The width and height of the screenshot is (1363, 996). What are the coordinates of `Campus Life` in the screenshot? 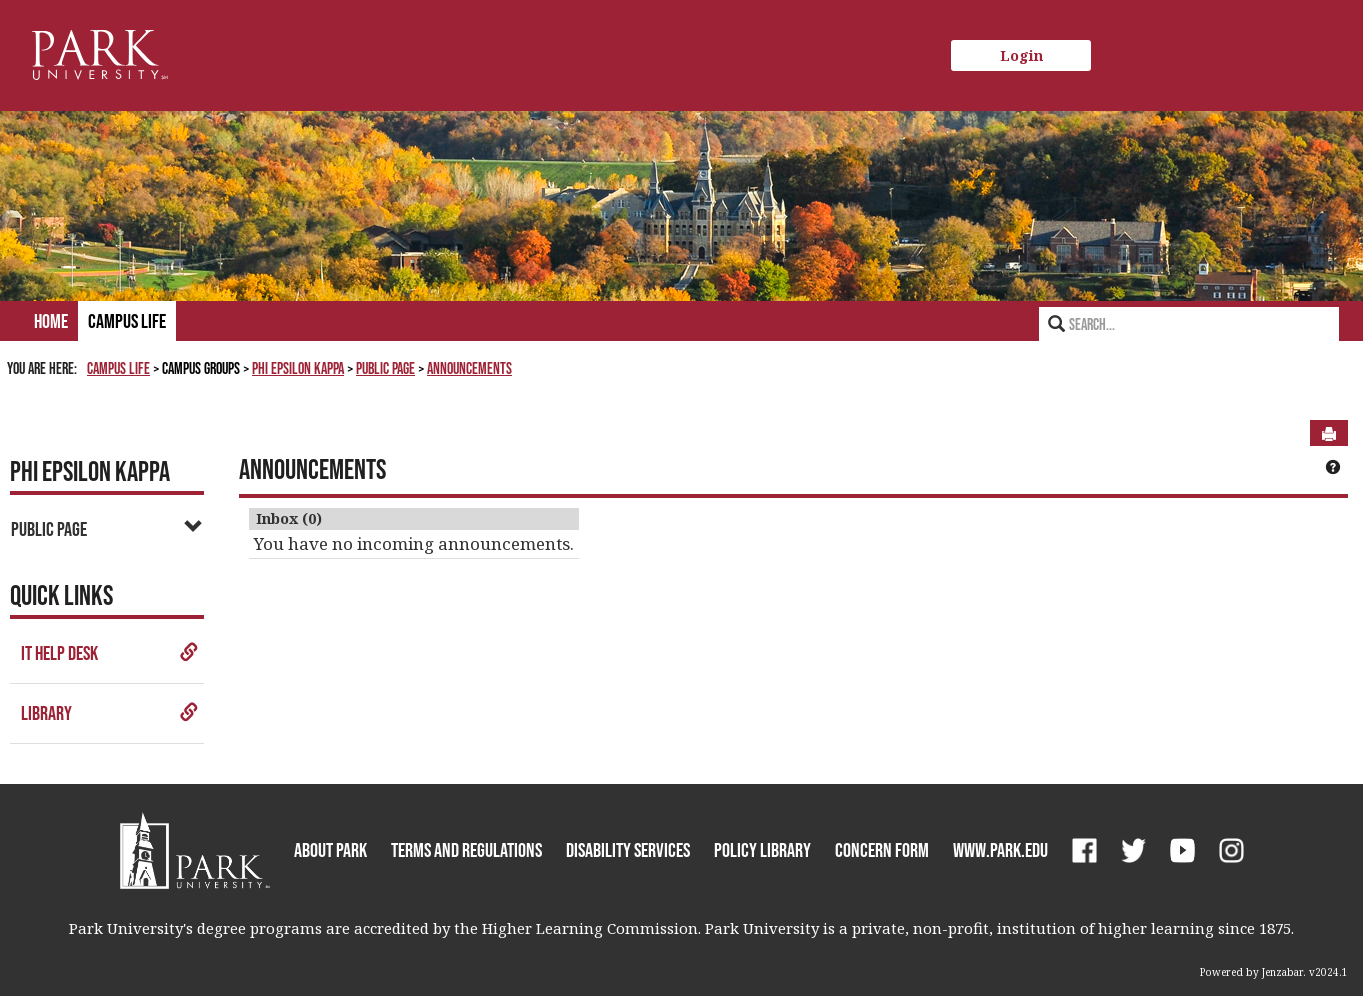 It's located at (127, 321).